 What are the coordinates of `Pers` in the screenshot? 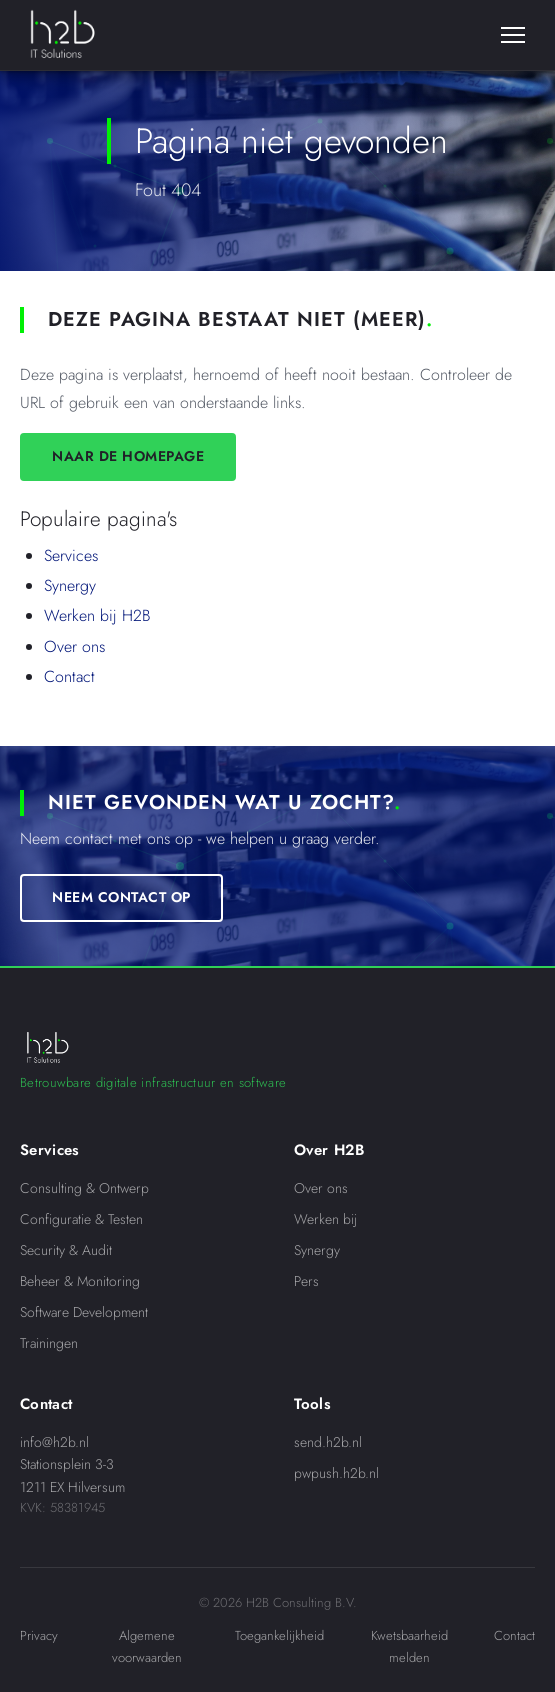 It's located at (306, 1281).